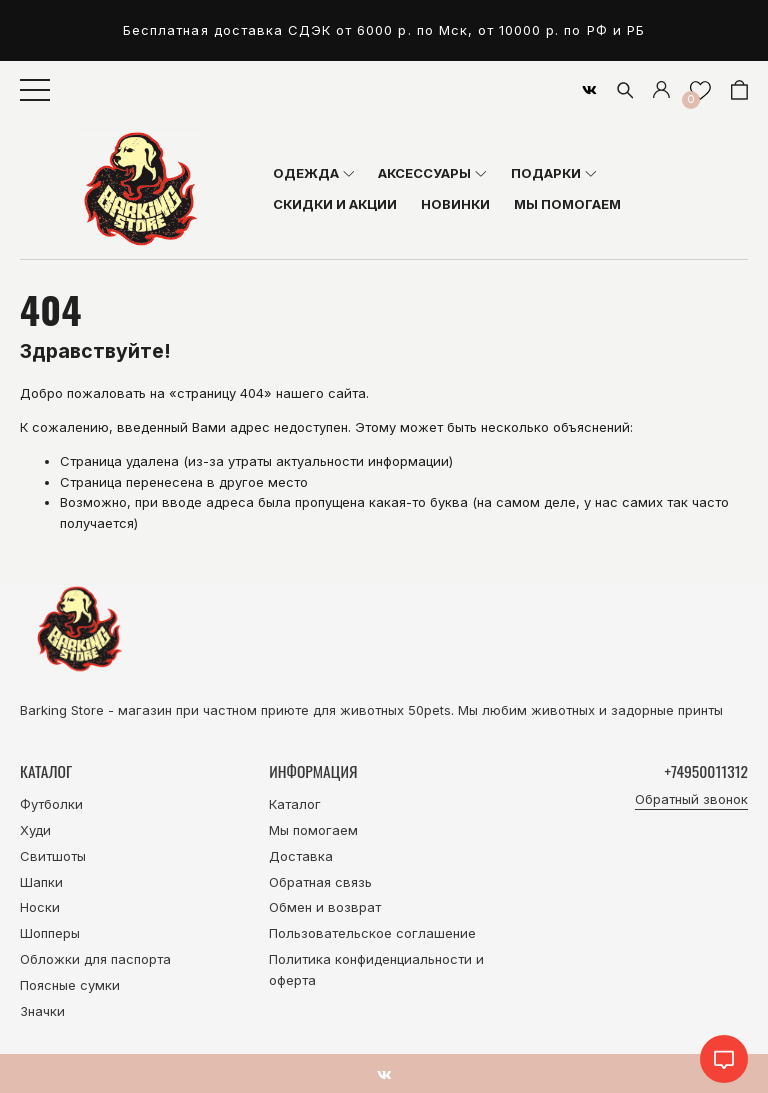  I want to click on Обложки для паспорта, so click(95, 959).